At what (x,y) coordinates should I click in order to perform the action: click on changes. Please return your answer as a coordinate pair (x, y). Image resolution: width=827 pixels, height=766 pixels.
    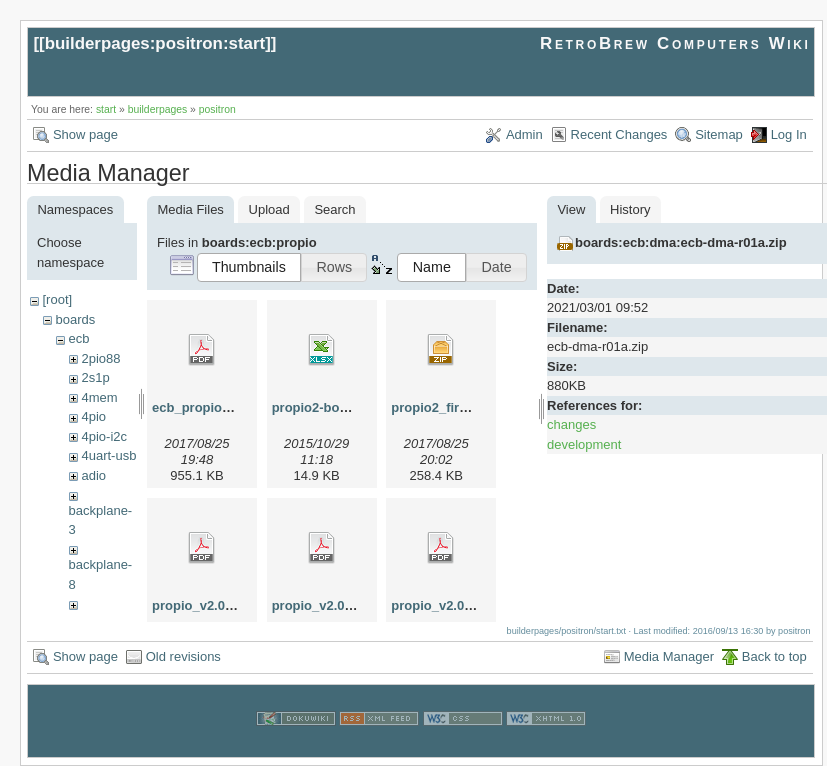
    Looking at the image, I should click on (571, 424).